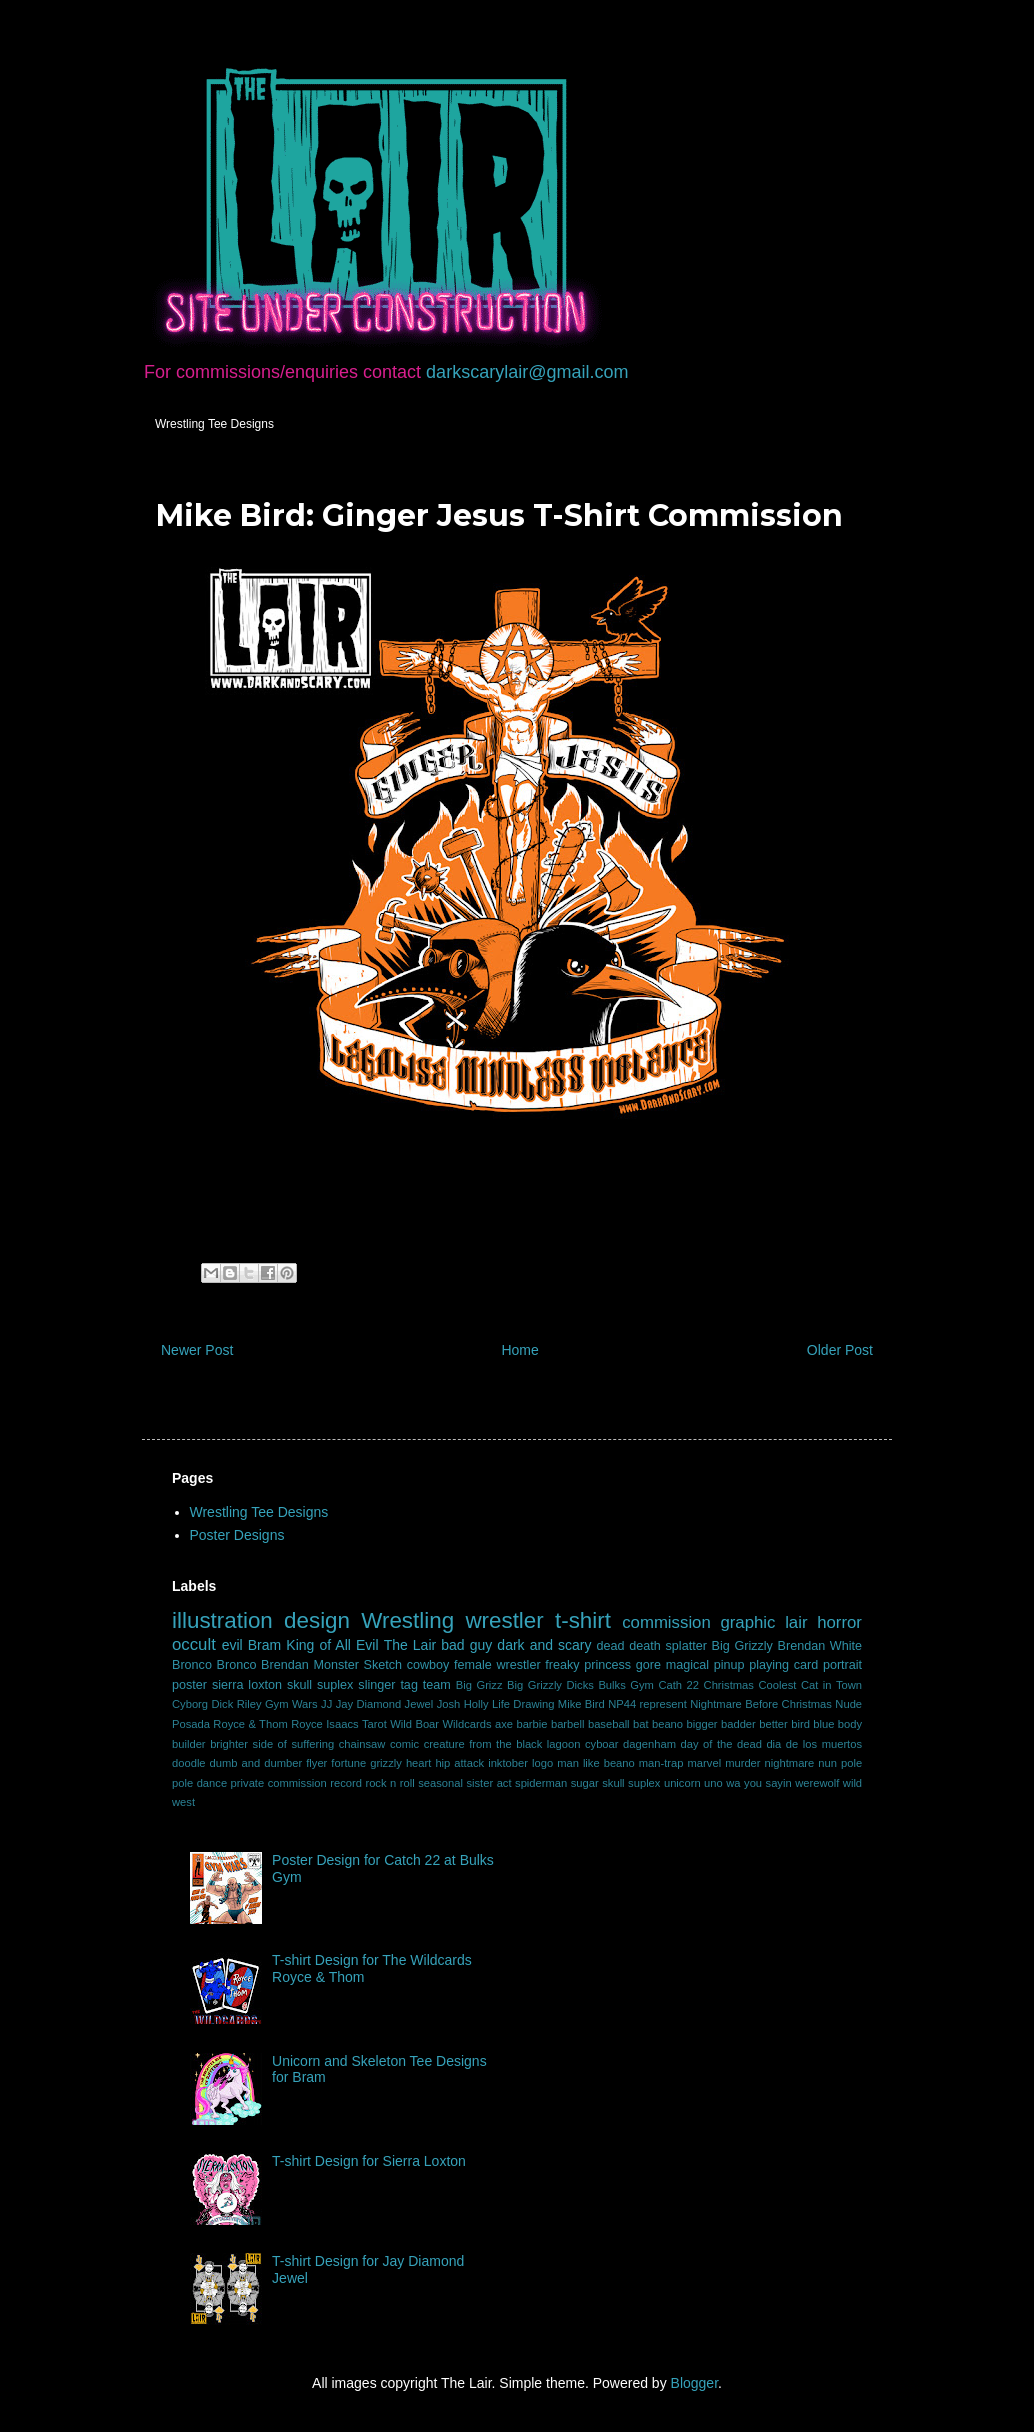  What do you see at coordinates (682, 1783) in the screenshot?
I see `unicorn` at bounding box center [682, 1783].